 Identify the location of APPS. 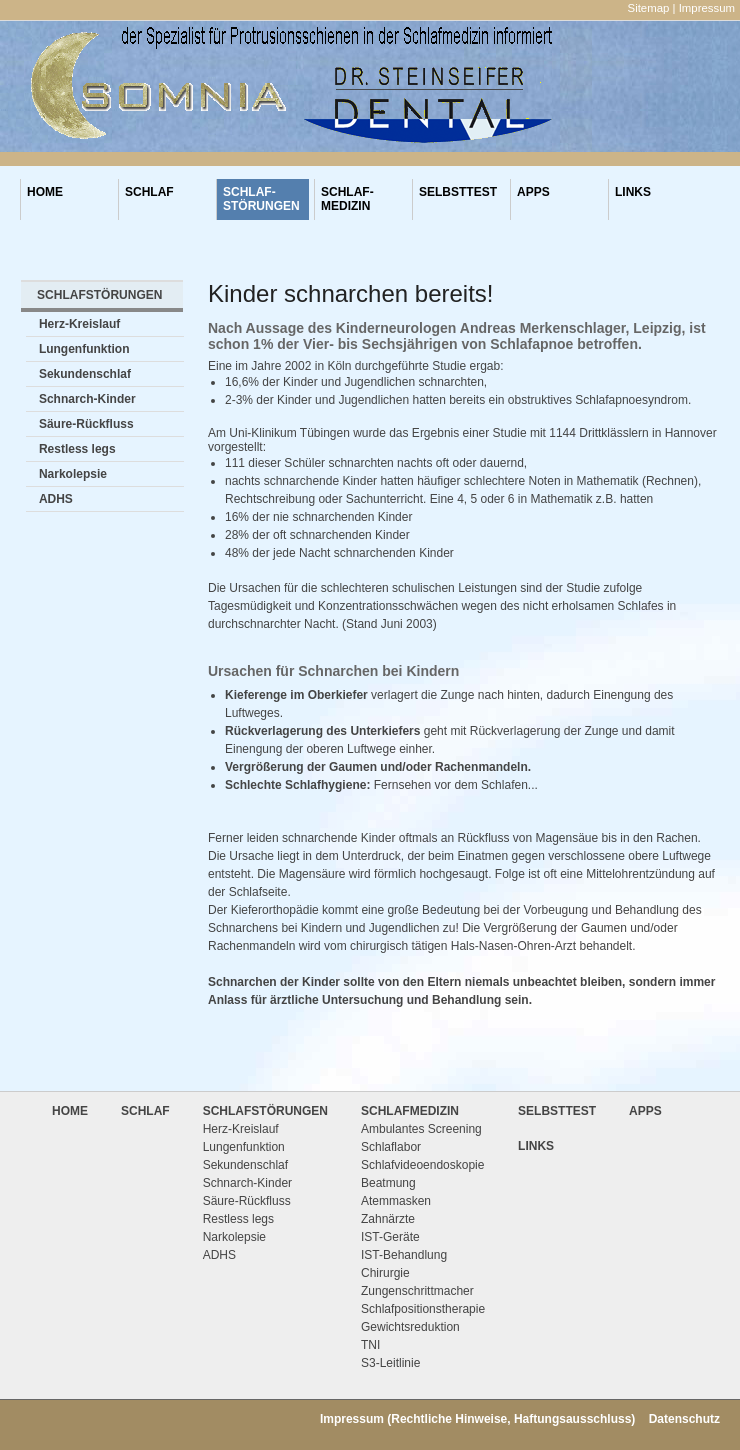
(533, 199).